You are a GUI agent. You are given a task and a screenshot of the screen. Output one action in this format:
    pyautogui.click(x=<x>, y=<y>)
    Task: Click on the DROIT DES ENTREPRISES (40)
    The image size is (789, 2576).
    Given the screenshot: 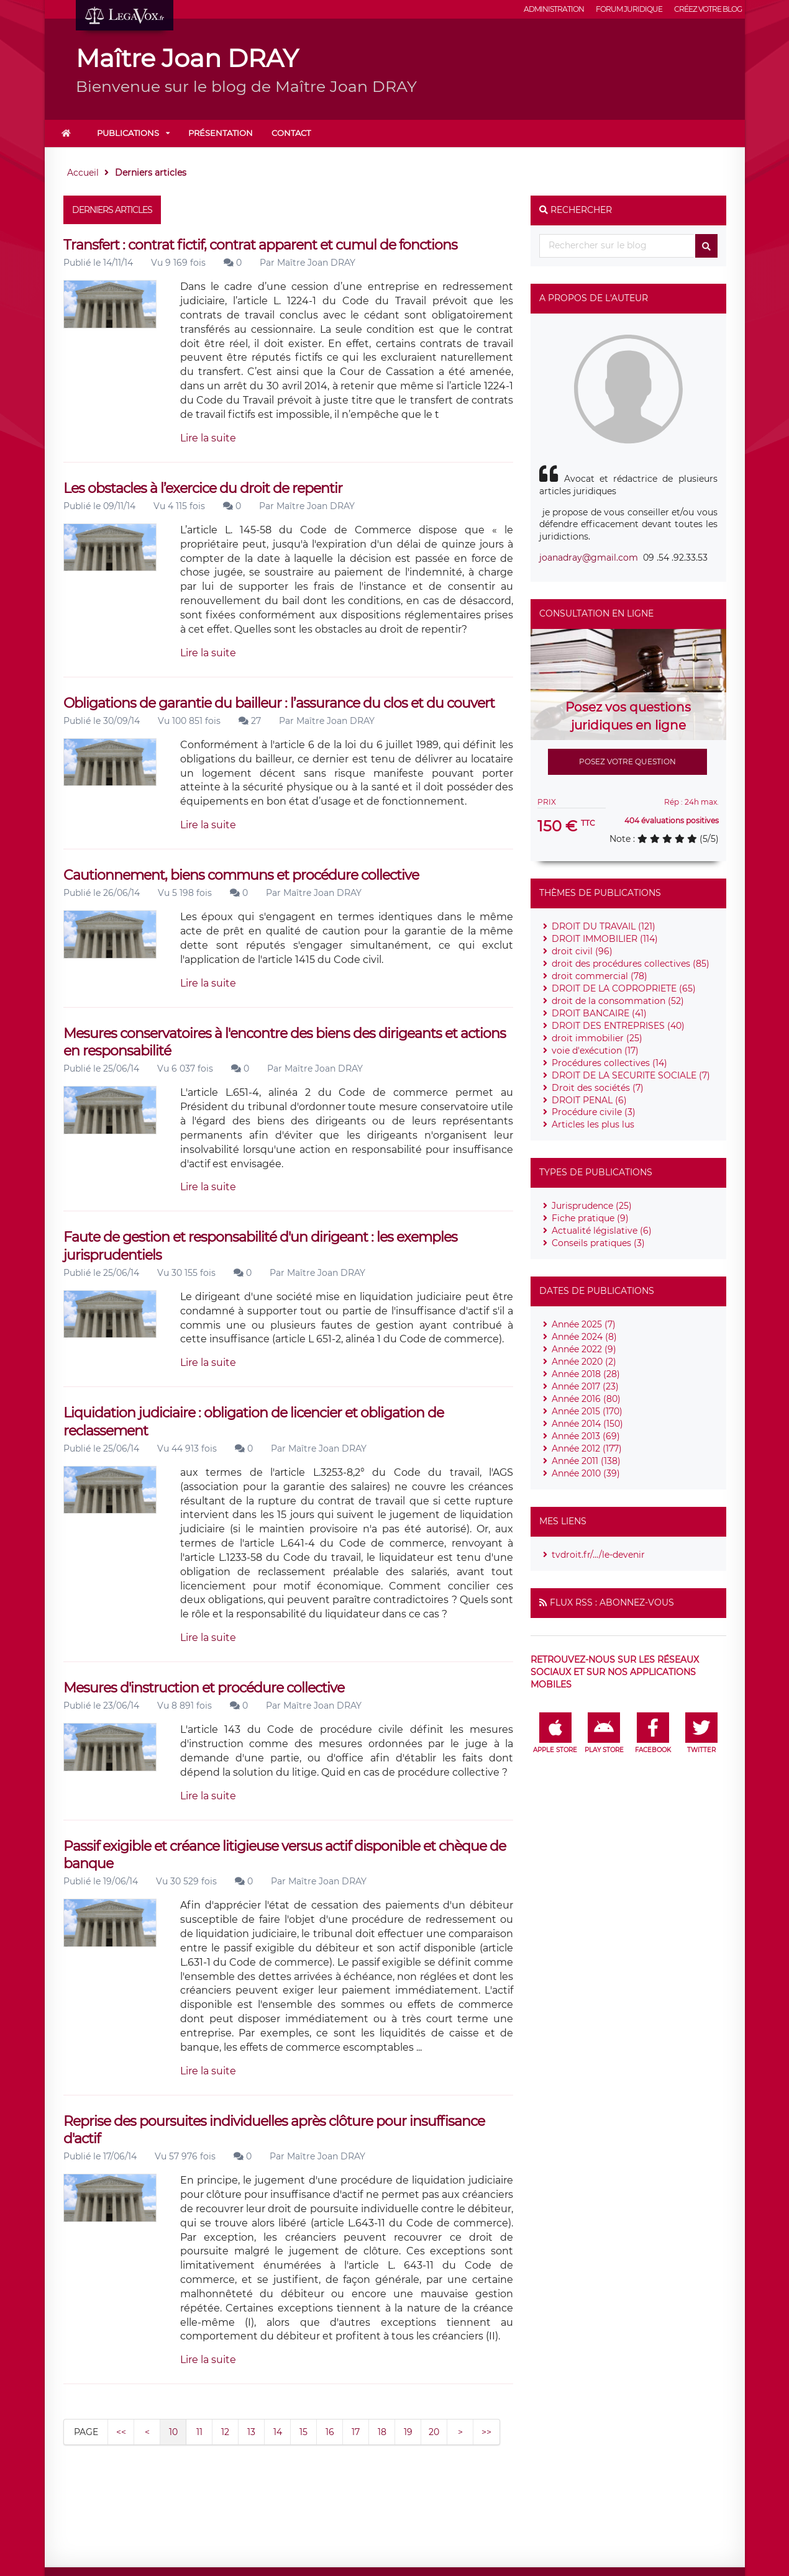 What is the action you would take?
    pyautogui.click(x=618, y=1025)
    